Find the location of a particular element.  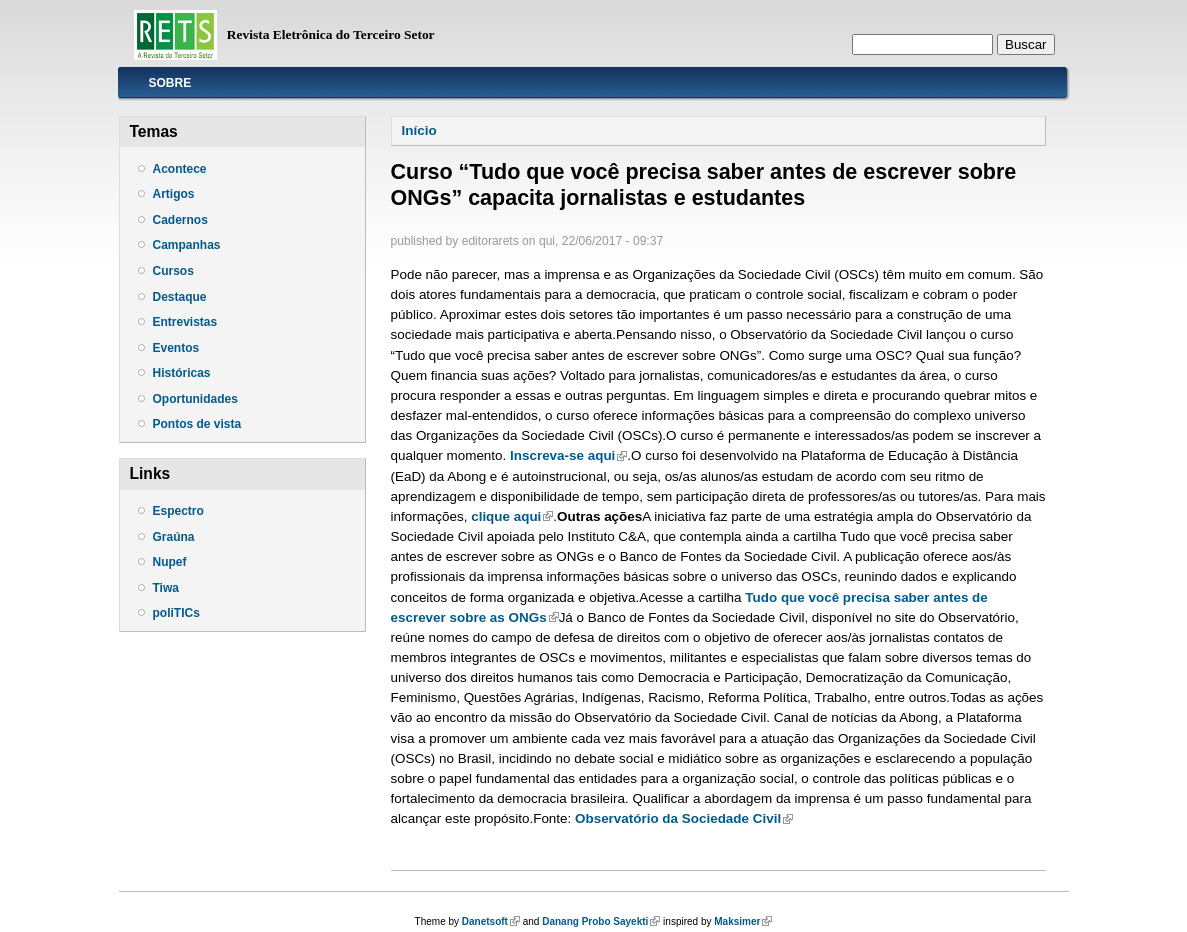

Acontece is located at coordinates (180, 169).